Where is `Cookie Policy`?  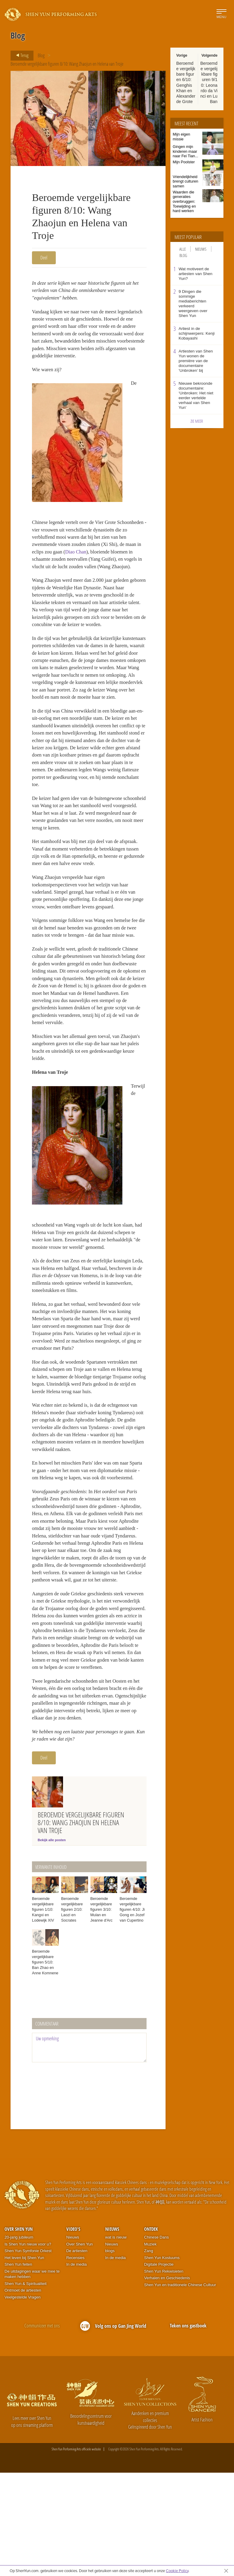
Cookie Policy is located at coordinates (177, 2570).